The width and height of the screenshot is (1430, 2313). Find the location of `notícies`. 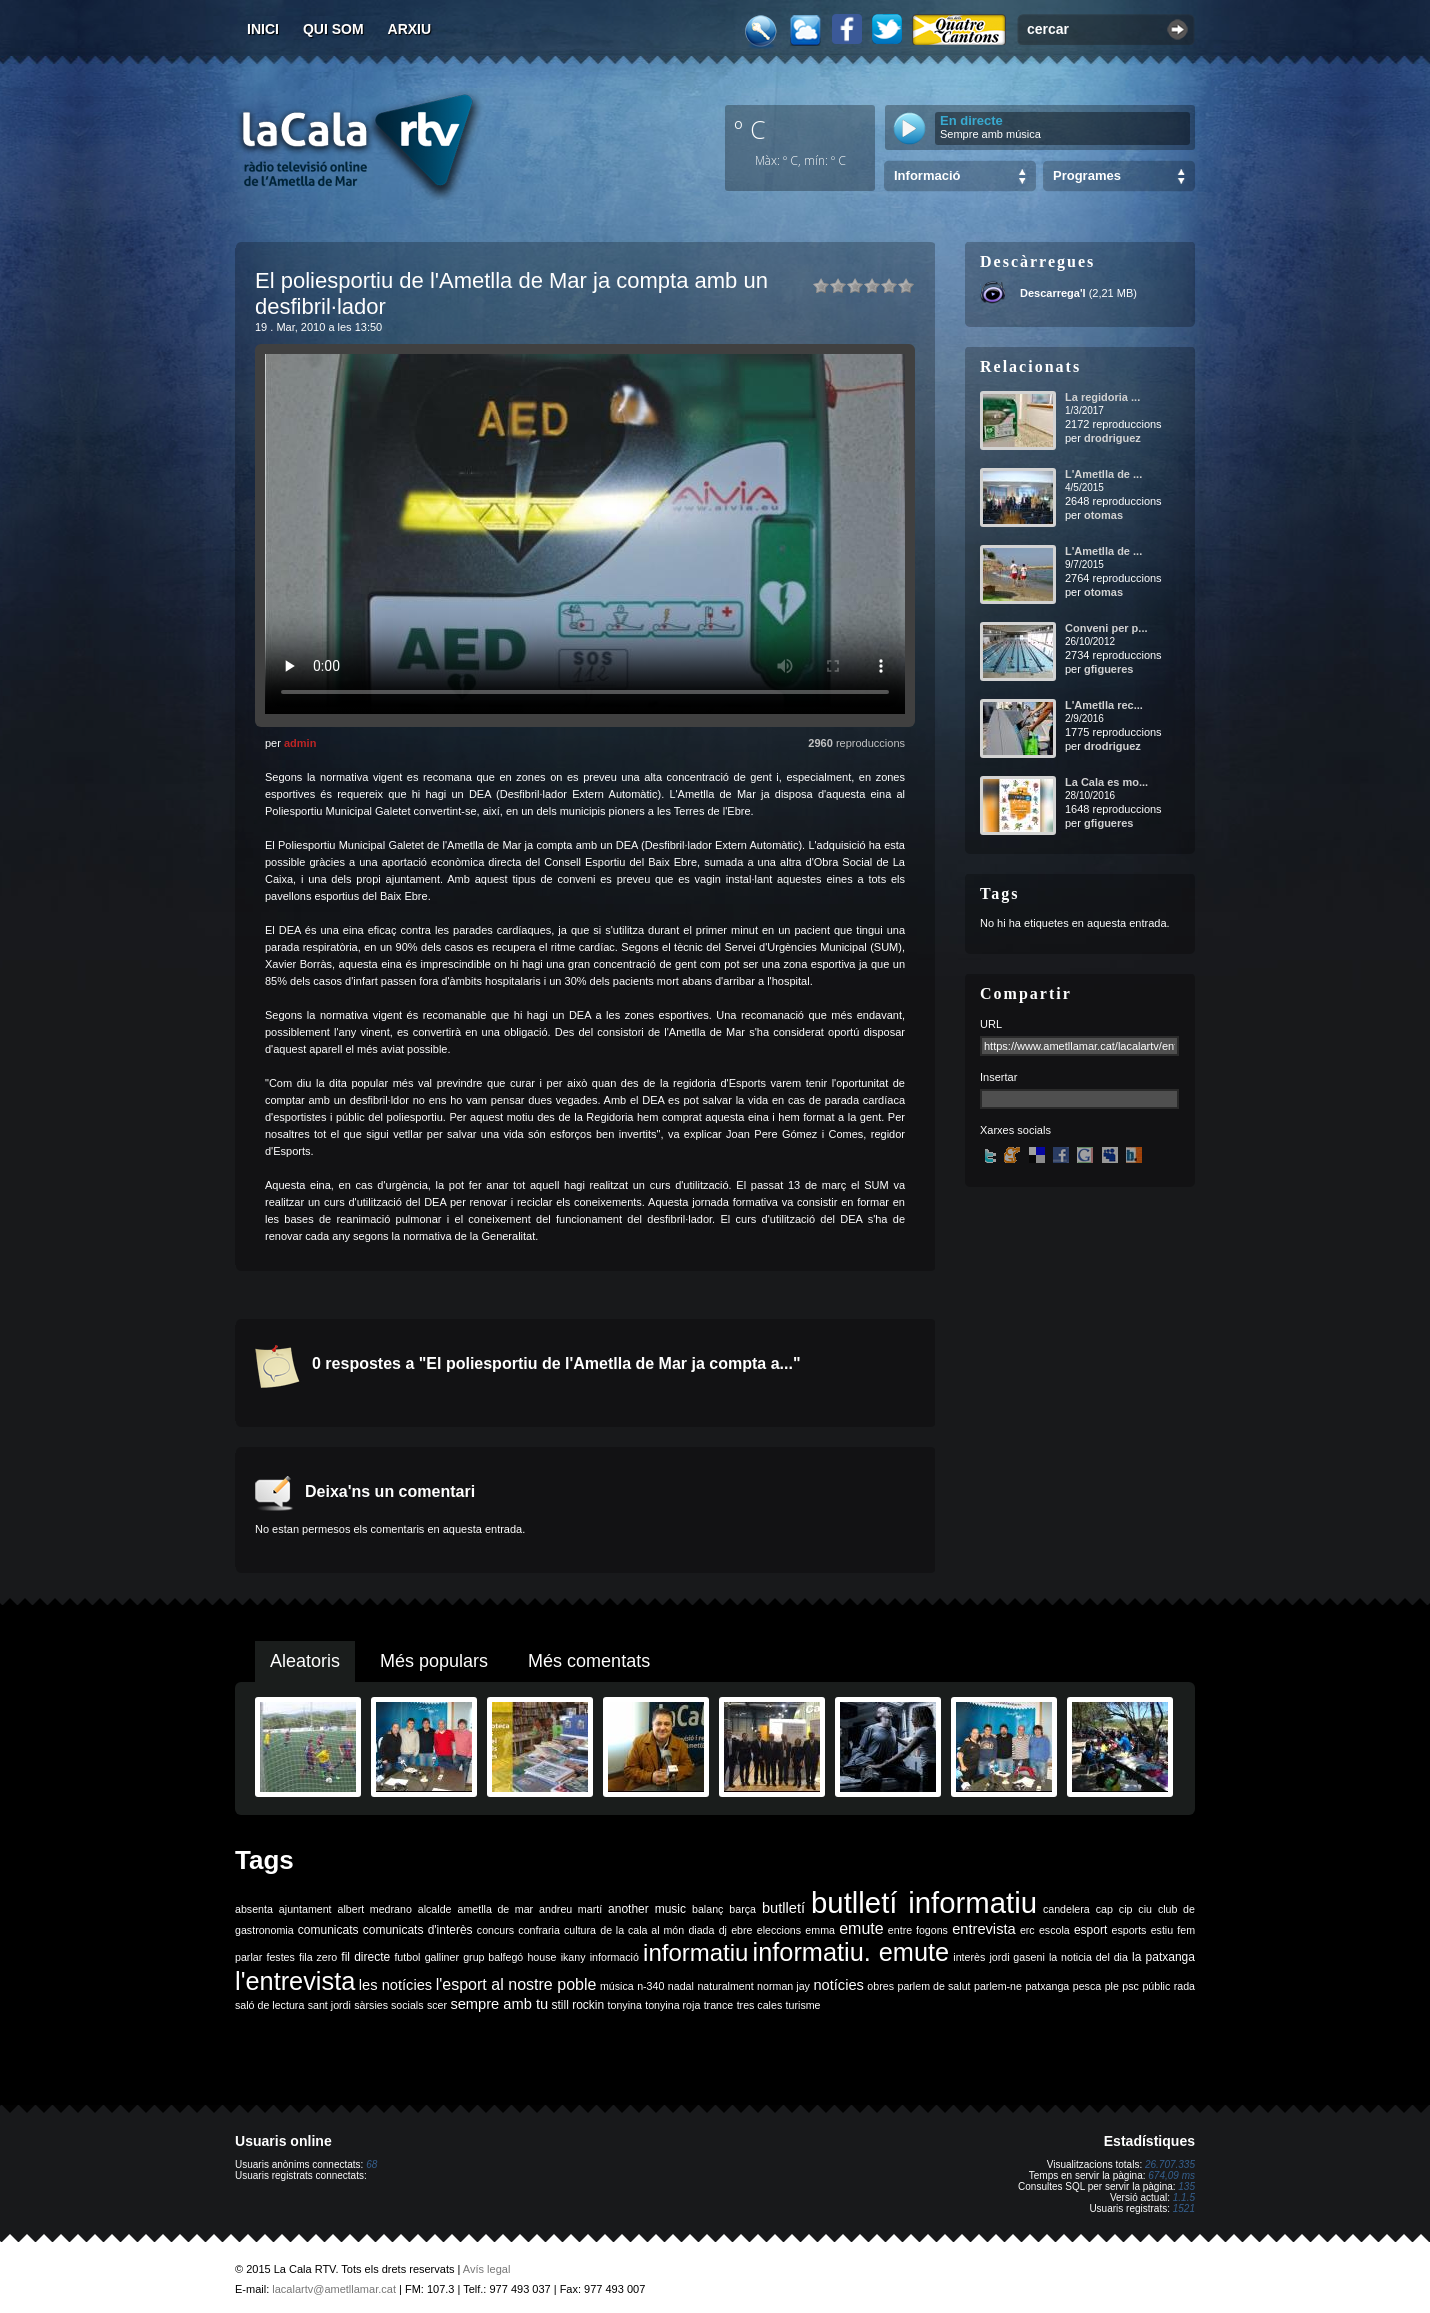

notícies is located at coordinates (838, 1985).